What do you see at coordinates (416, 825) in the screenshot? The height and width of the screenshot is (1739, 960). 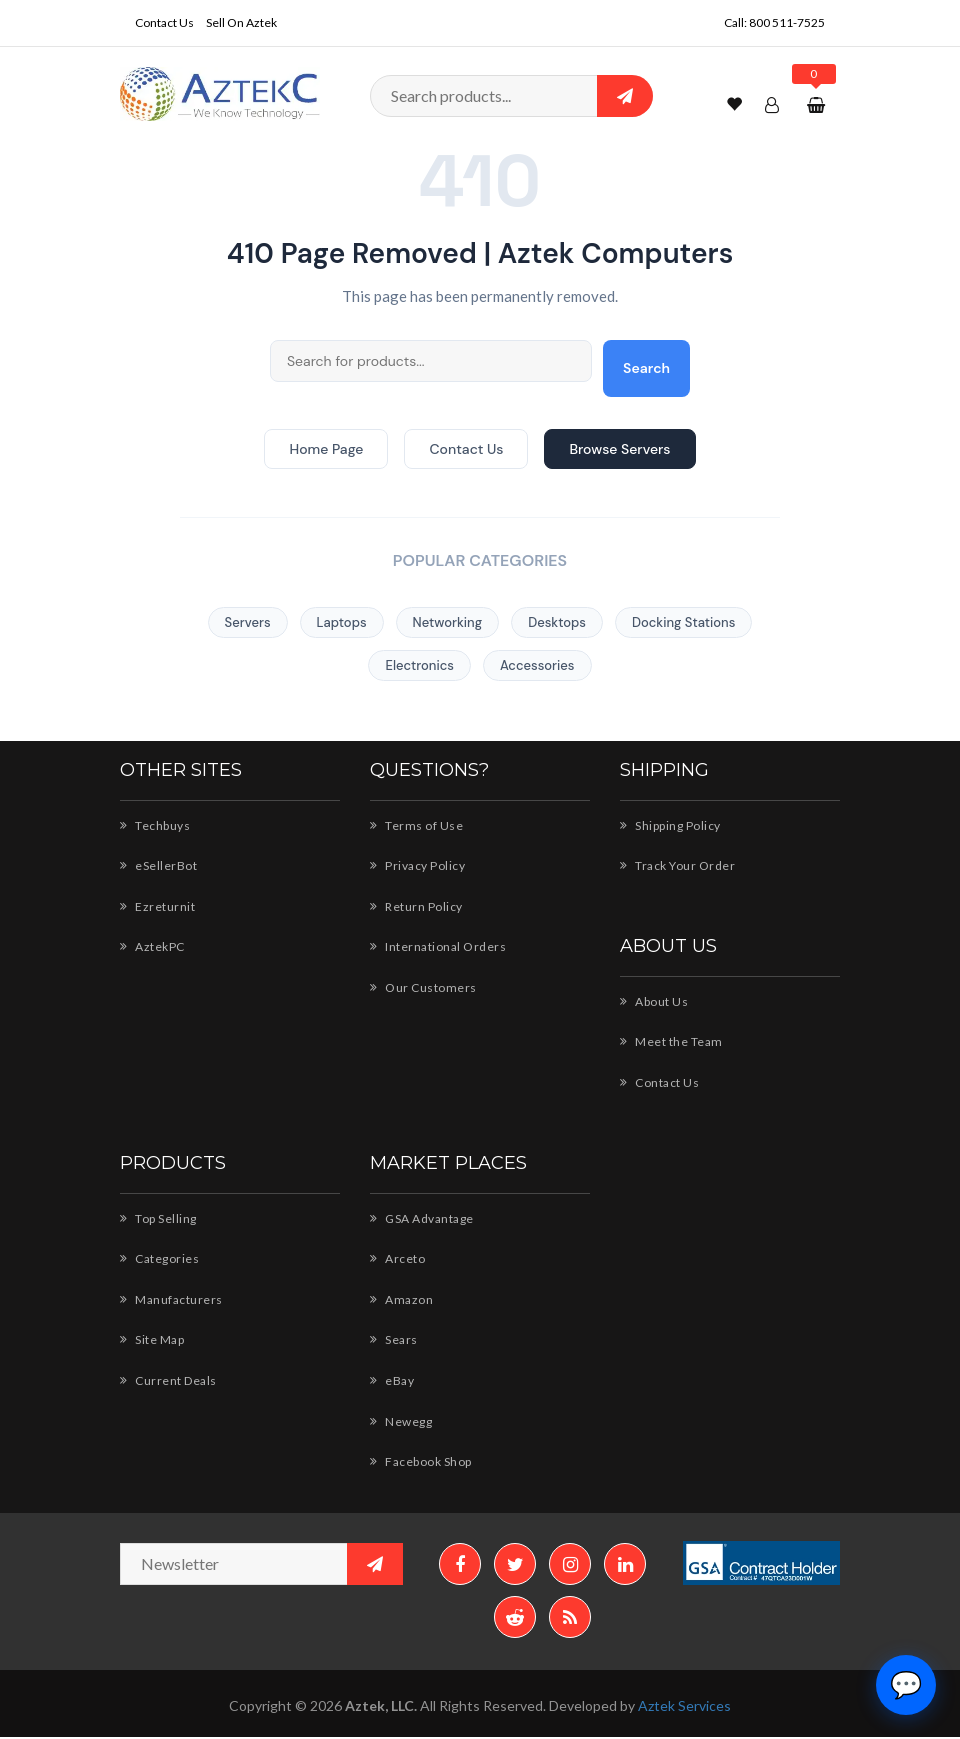 I see `Terms of Use` at bounding box center [416, 825].